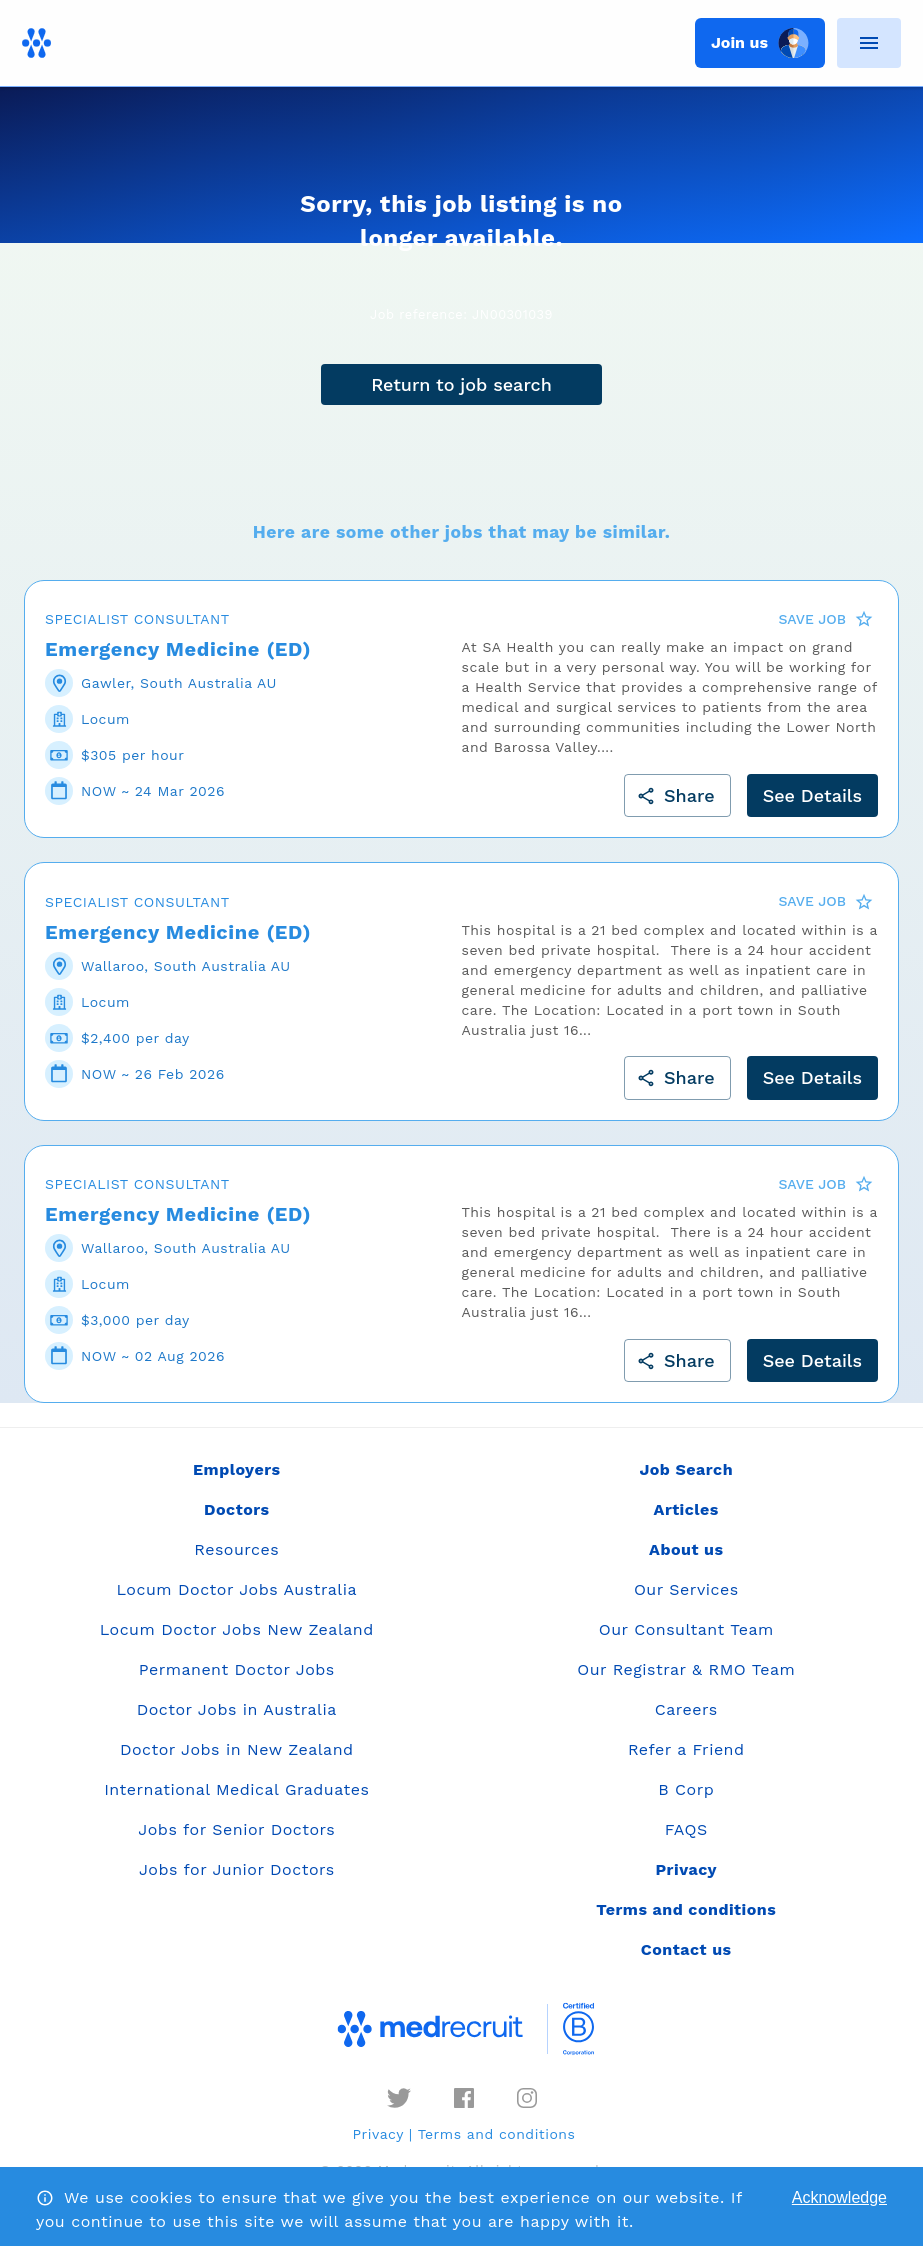 This screenshot has width=923, height=2246. I want to click on Employers, so click(236, 1469).